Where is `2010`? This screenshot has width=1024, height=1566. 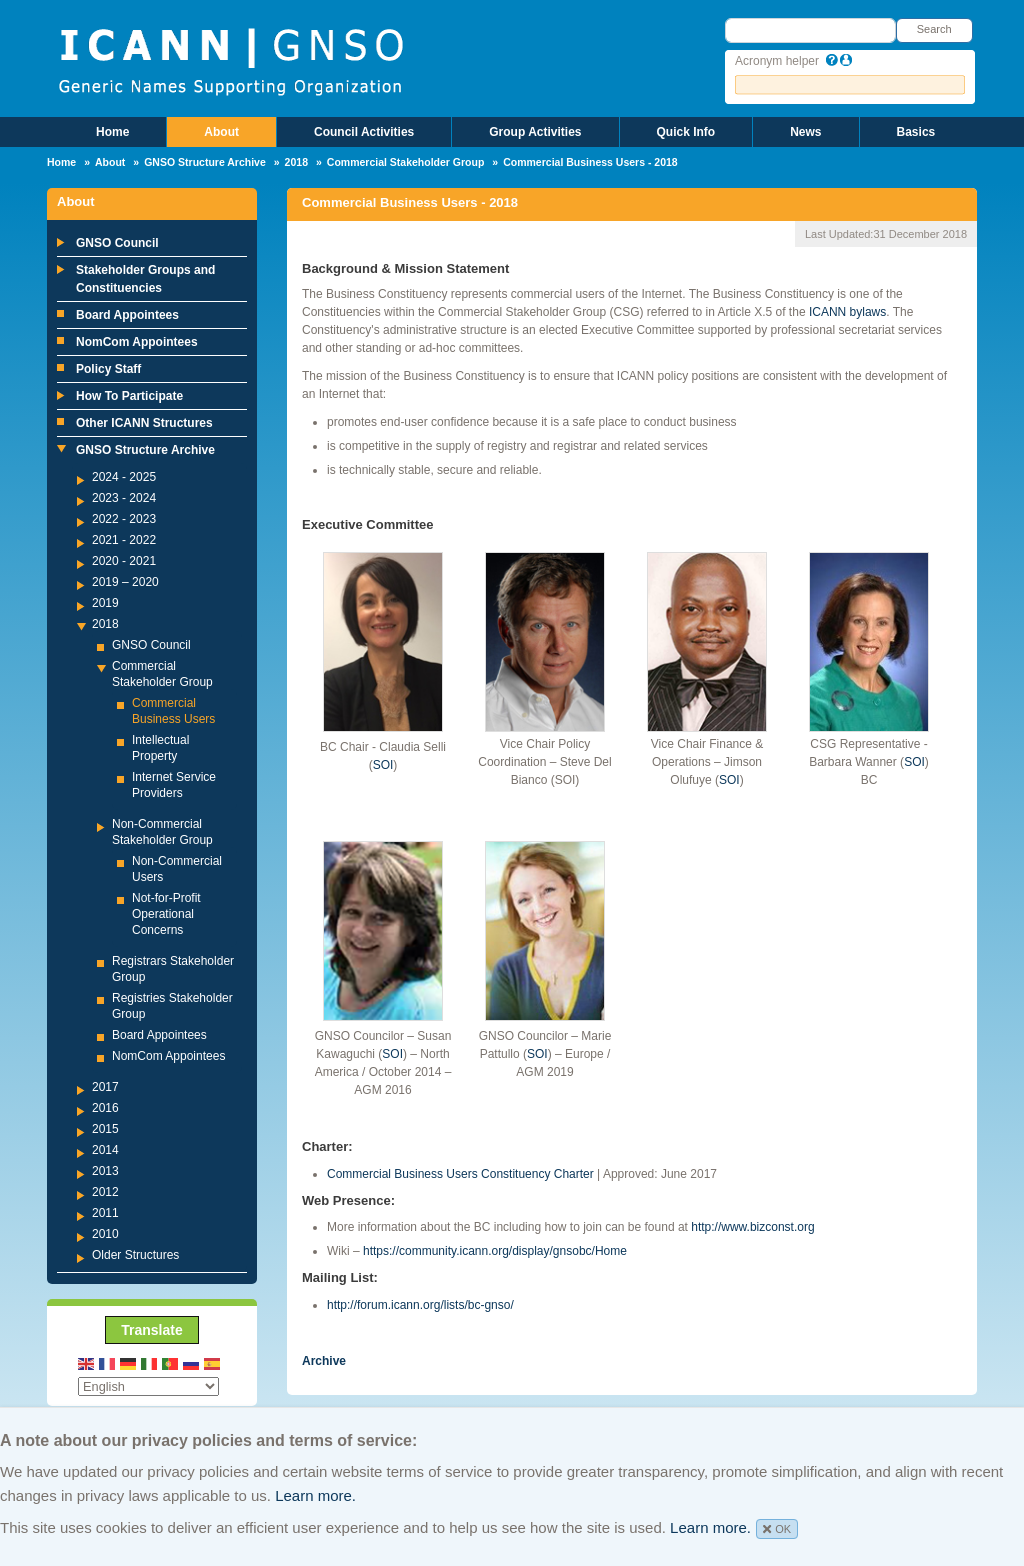 2010 is located at coordinates (105, 1234).